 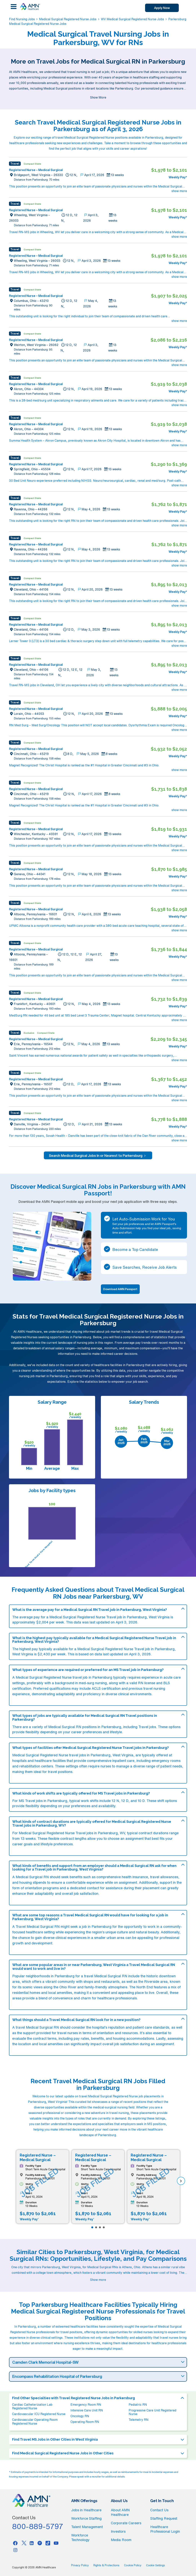 I want to click on Progressive Care Unit Registered Nurse, so click(x=152, y=2412).